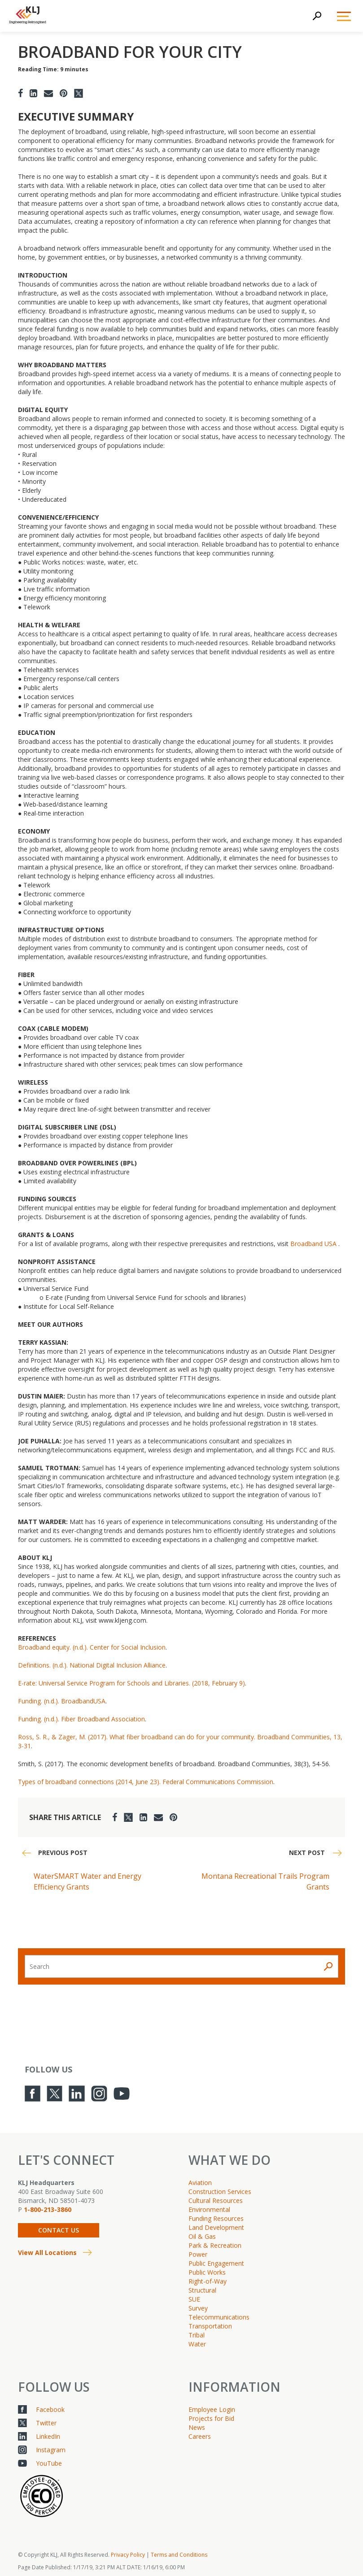 This screenshot has height=2576, width=363. What do you see at coordinates (198, 2308) in the screenshot?
I see `Survey` at bounding box center [198, 2308].